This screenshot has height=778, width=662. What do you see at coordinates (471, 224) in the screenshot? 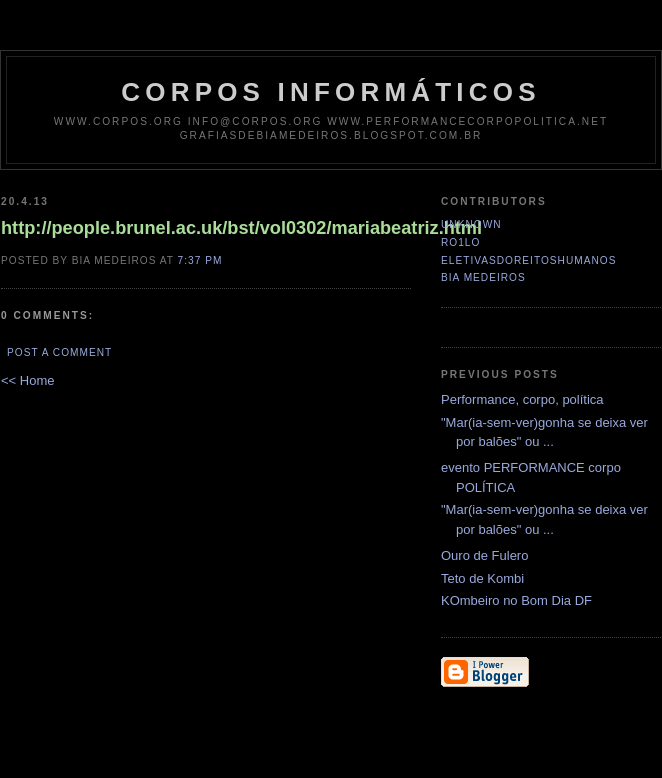
I see `Unknown` at bounding box center [471, 224].